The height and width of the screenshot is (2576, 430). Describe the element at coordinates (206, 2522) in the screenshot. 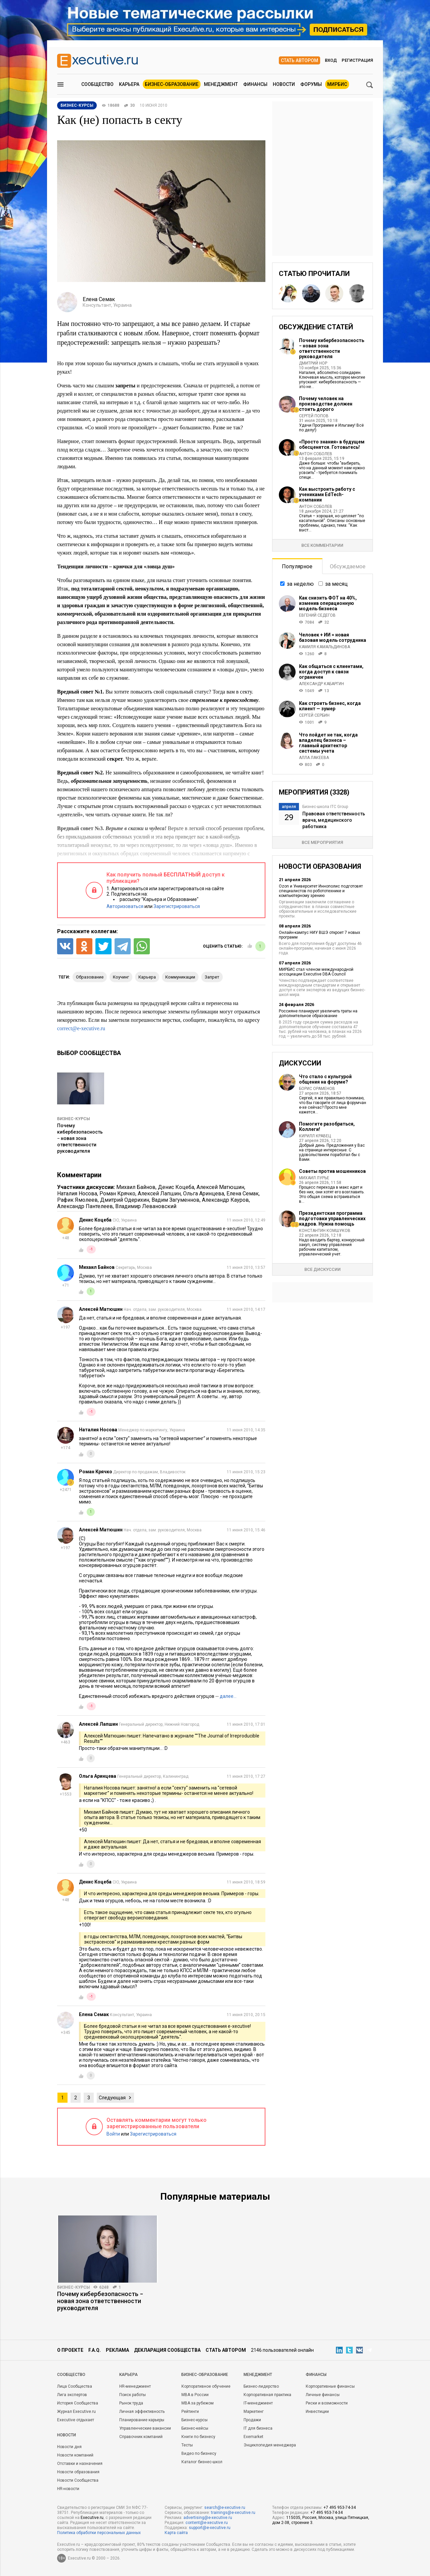

I see `content@e-xecutive.ru` at that location.